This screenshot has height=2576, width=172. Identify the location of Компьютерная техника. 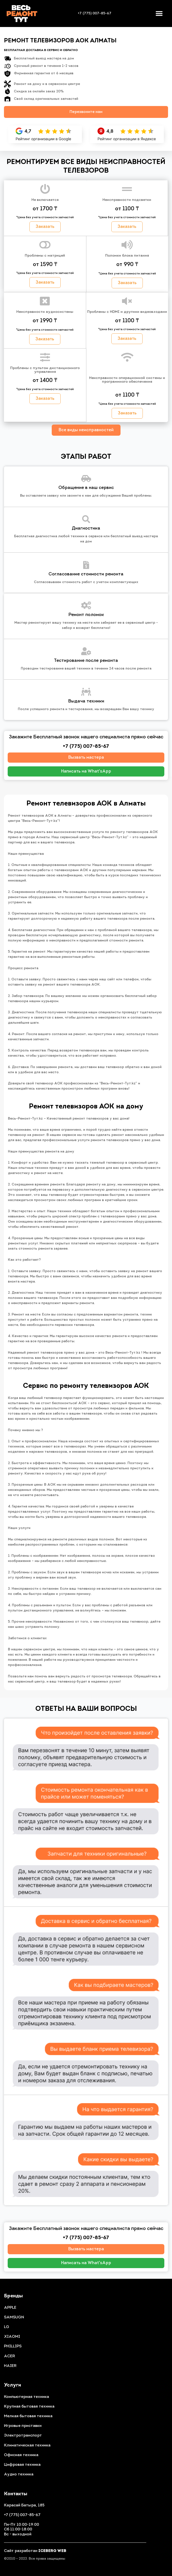
(26, 2397).